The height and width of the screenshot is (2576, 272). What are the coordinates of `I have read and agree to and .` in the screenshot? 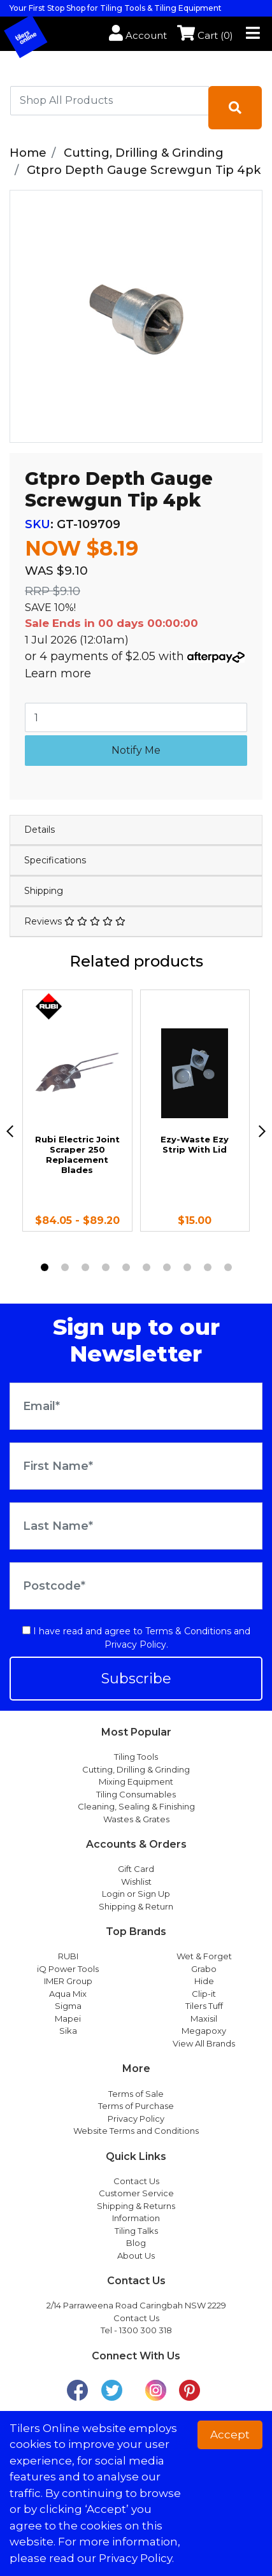 It's located at (136, 1637).